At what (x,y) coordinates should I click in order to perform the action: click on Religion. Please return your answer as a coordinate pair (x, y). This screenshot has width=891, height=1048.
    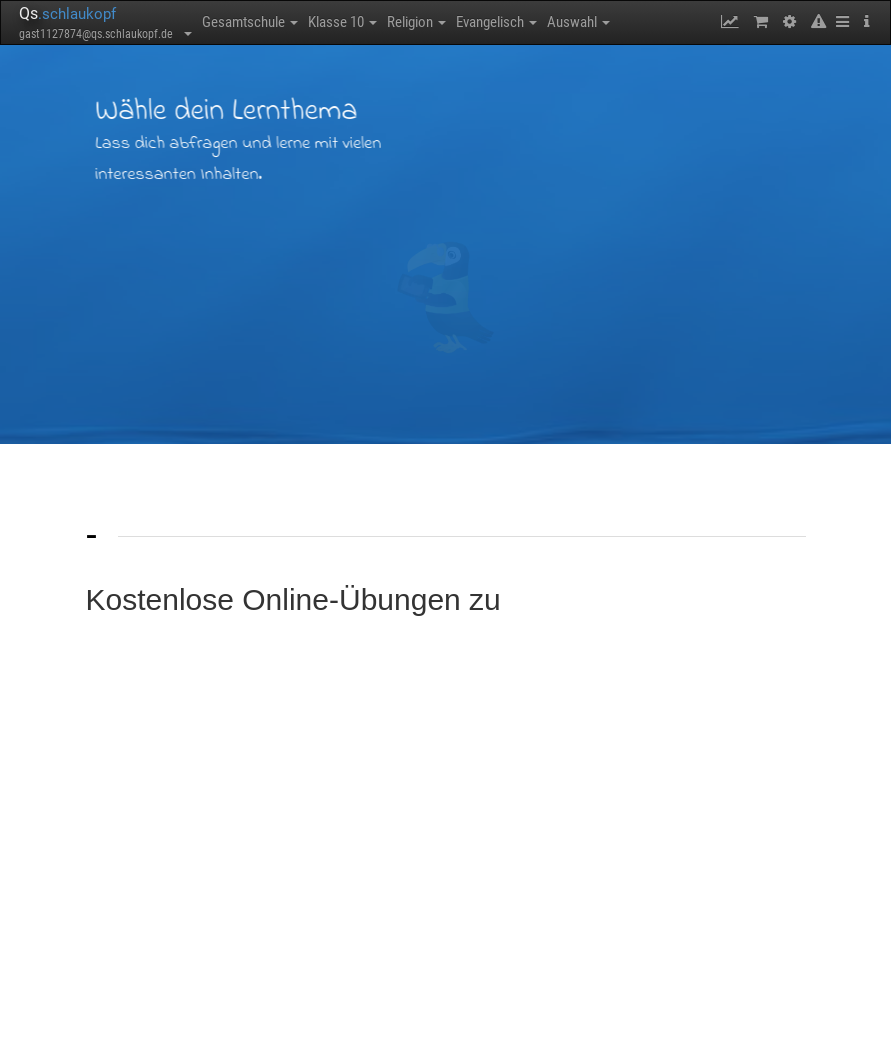
    Looking at the image, I should click on (416, 22).